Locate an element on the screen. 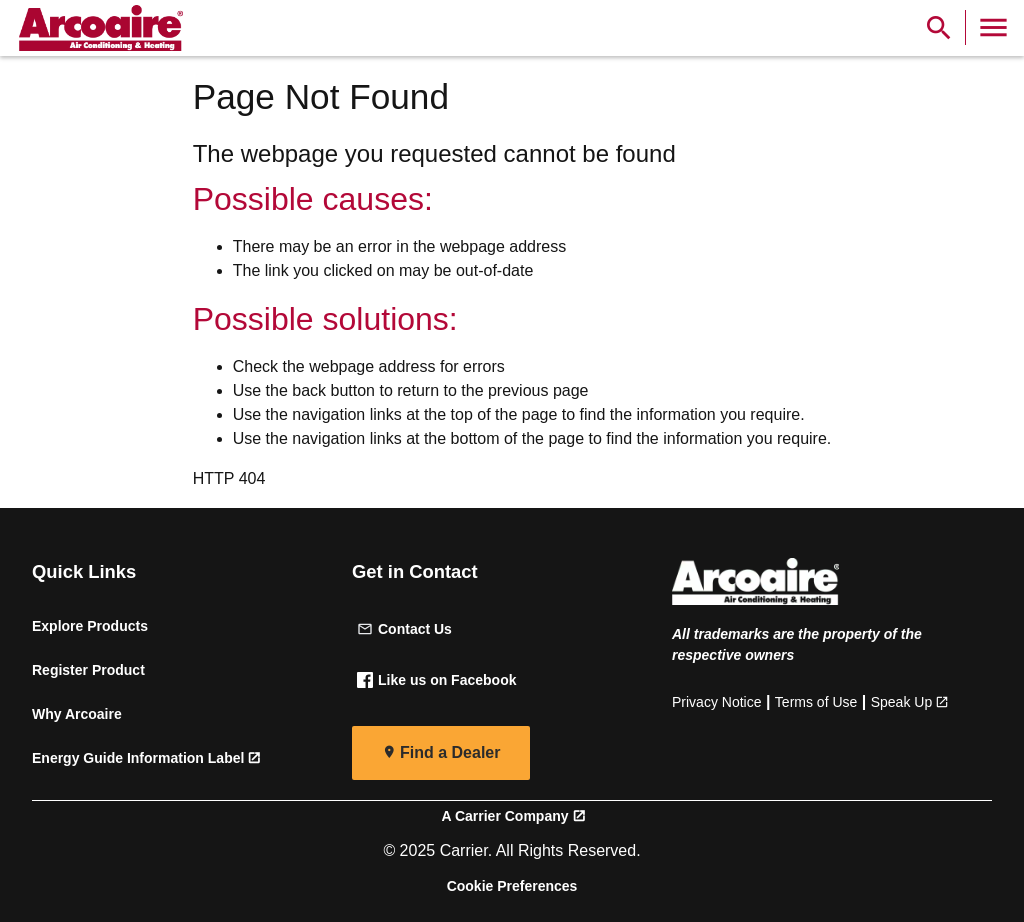  Register Product is located at coordinates (88, 670).